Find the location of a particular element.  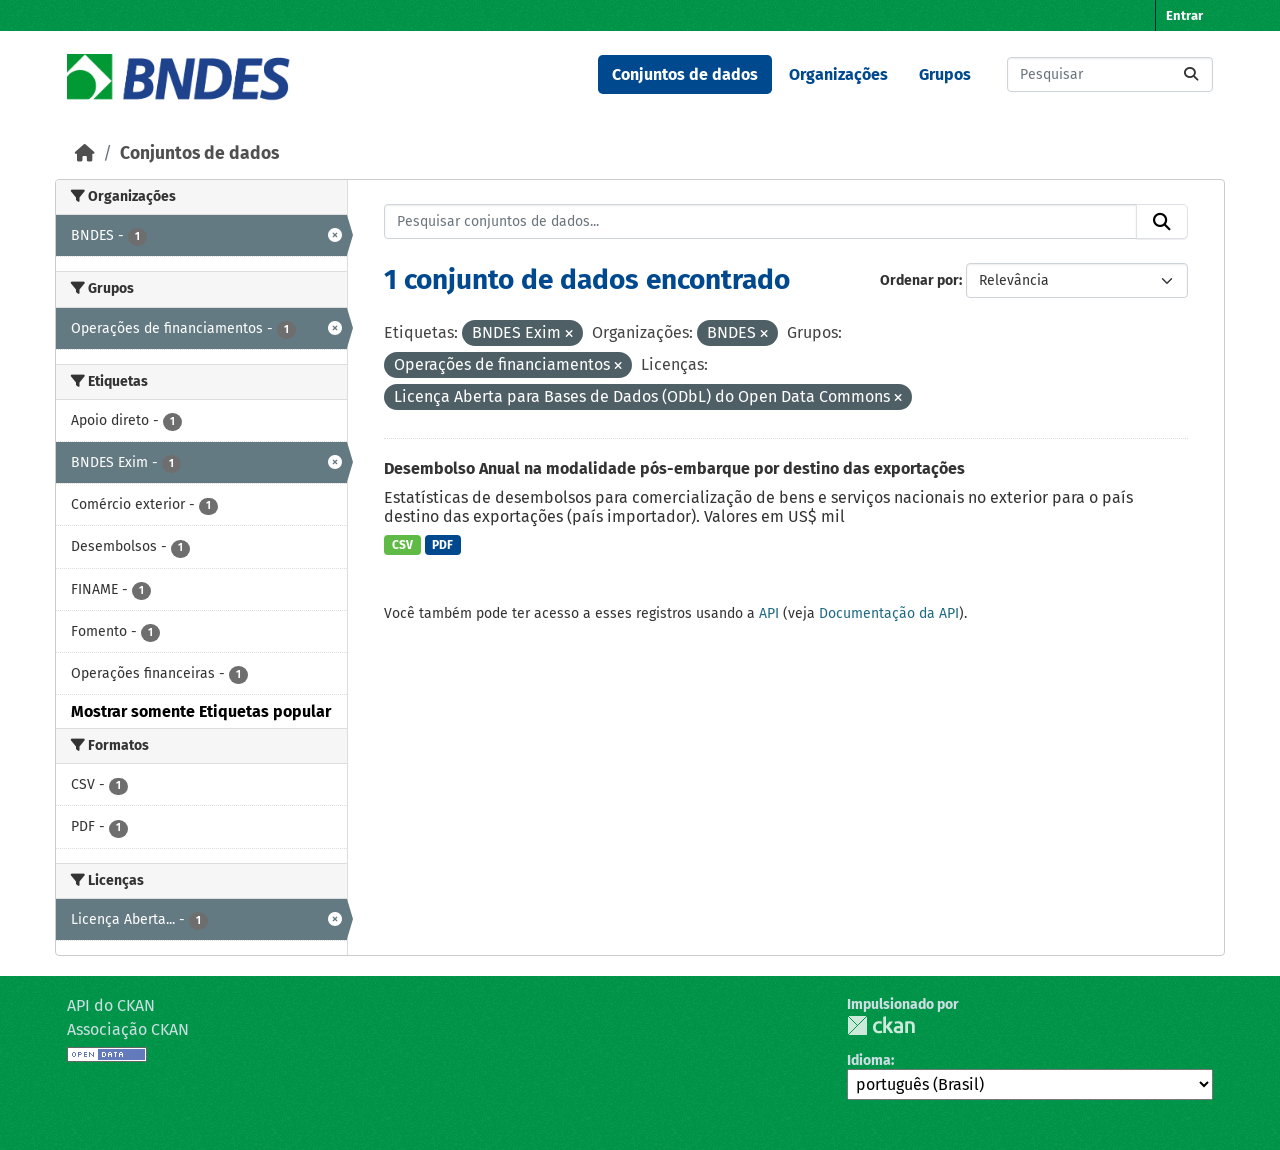

Desembolso Anual na modalidade pós-embarque por destino das exportações is located at coordinates (674, 468).